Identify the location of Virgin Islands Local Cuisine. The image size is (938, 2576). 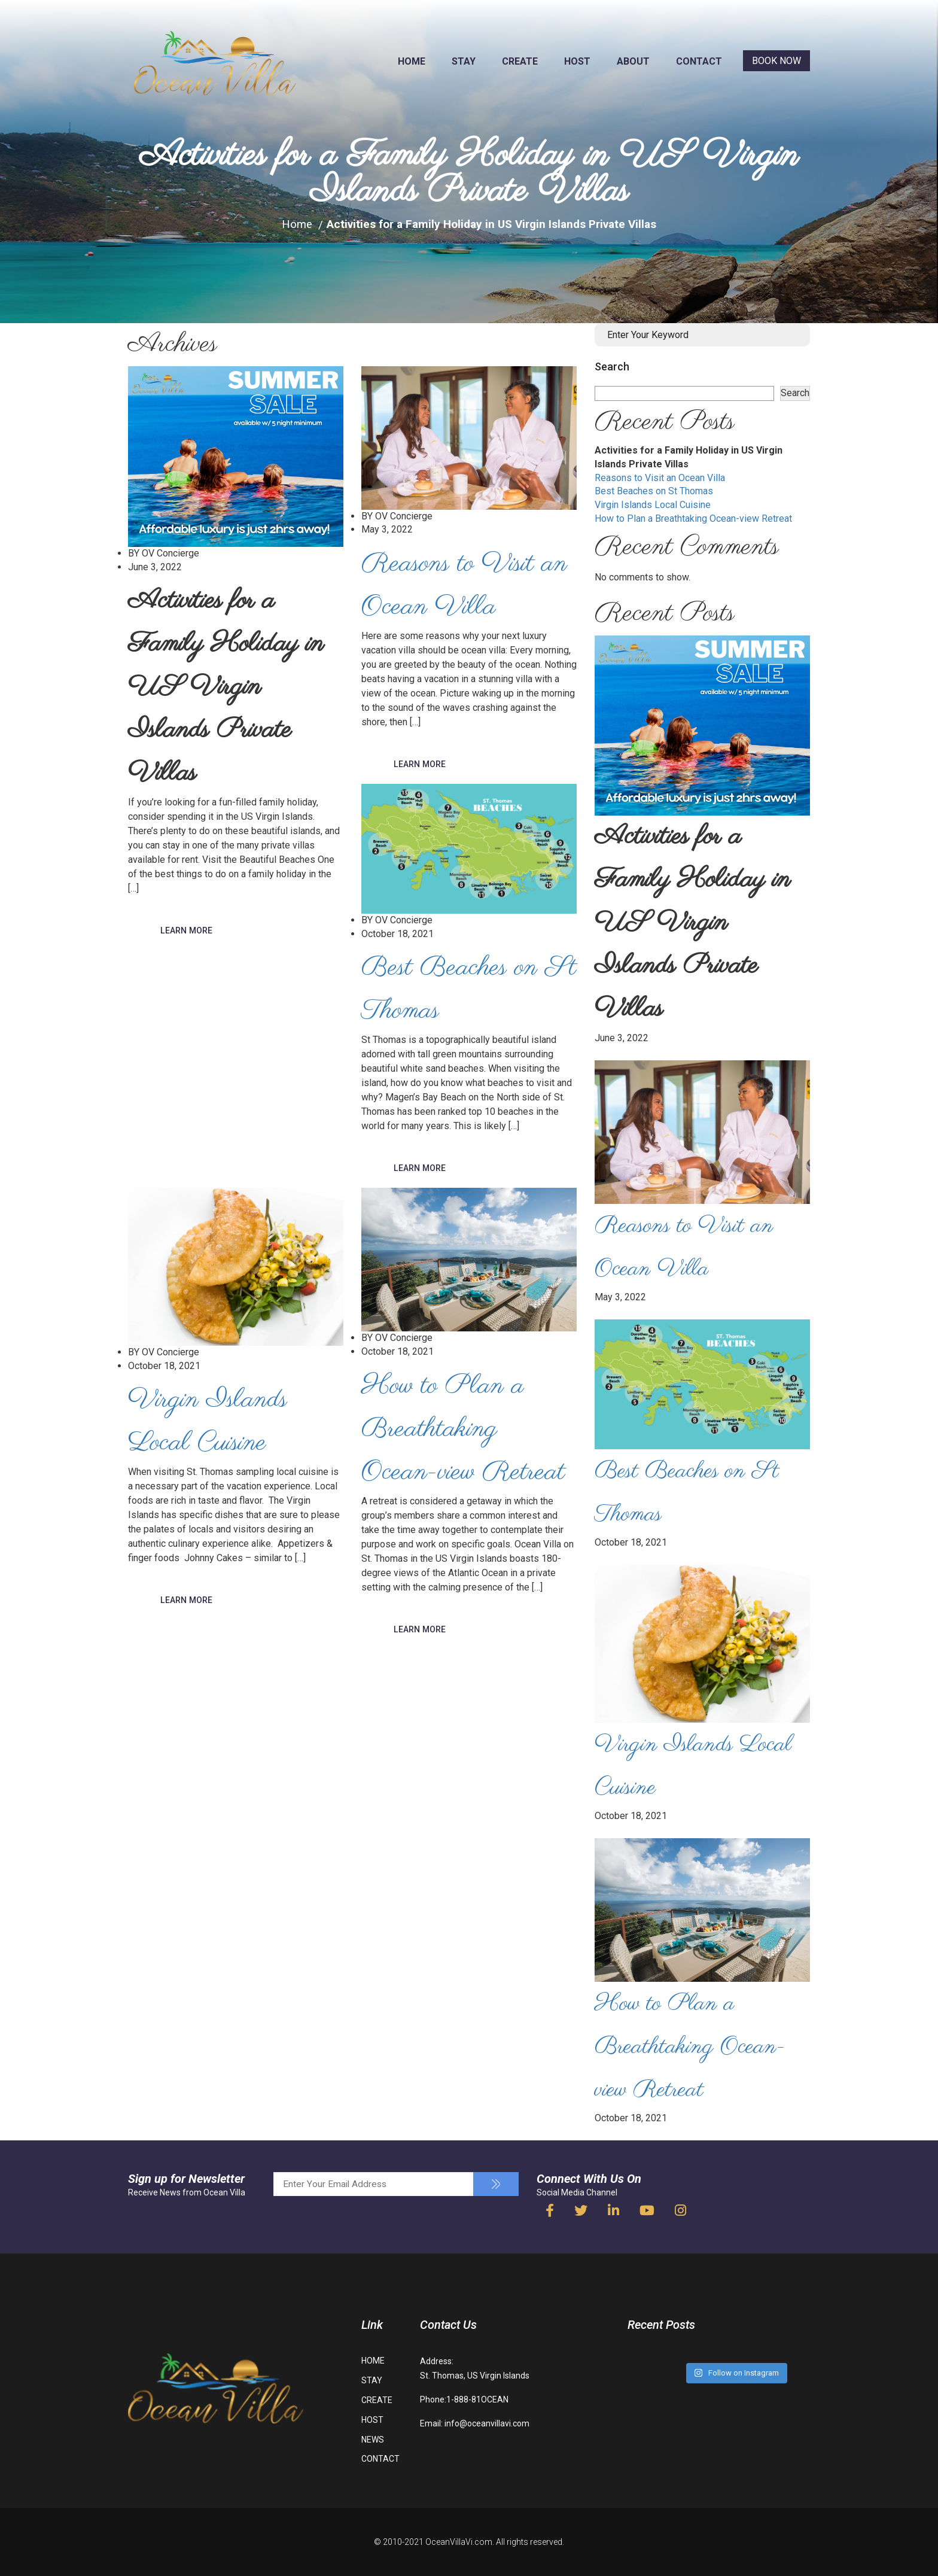
(653, 504).